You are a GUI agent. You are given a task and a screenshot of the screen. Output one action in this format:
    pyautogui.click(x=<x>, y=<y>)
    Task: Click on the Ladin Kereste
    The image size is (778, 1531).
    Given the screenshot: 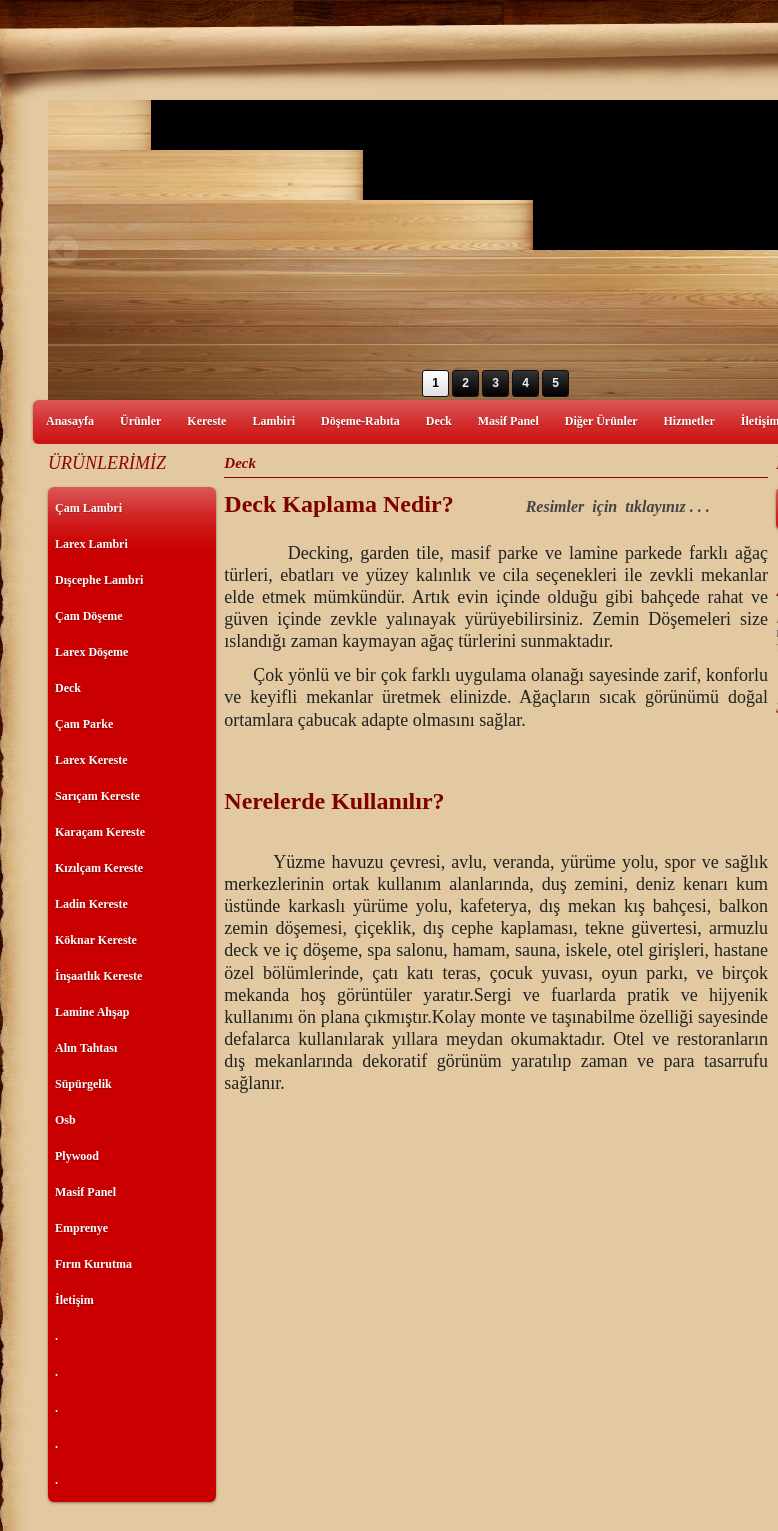 What is the action you would take?
    pyautogui.click(x=91, y=904)
    